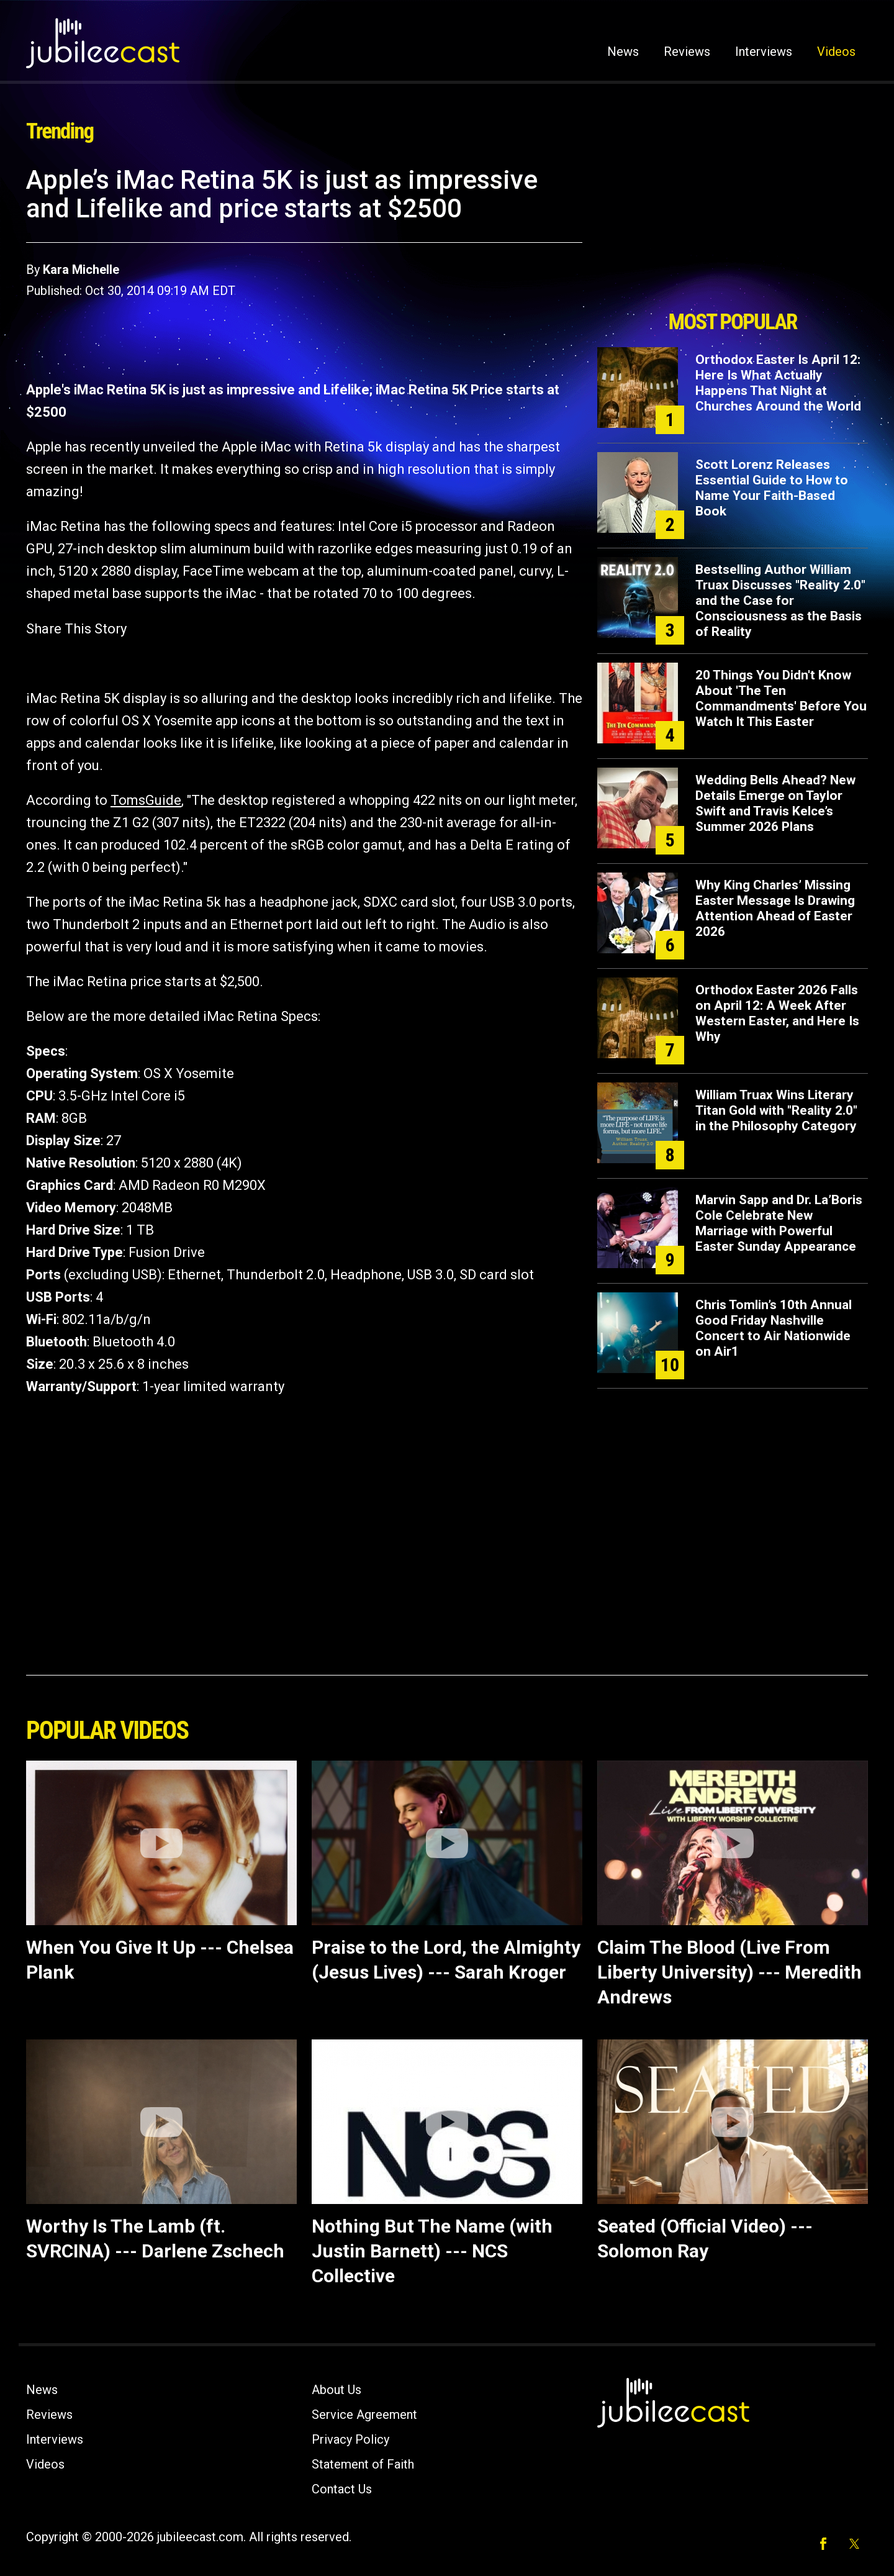 This screenshot has height=2576, width=894. Describe the element at coordinates (342, 2489) in the screenshot. I see `Contact Us` at that location.